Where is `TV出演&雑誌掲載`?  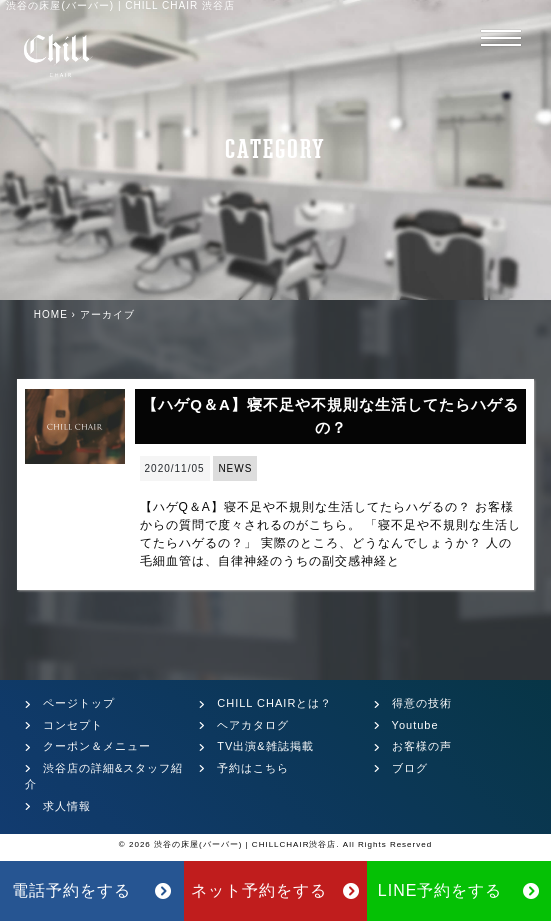 TV出演&雑誌掲載 is located at coordinates (265, 746).